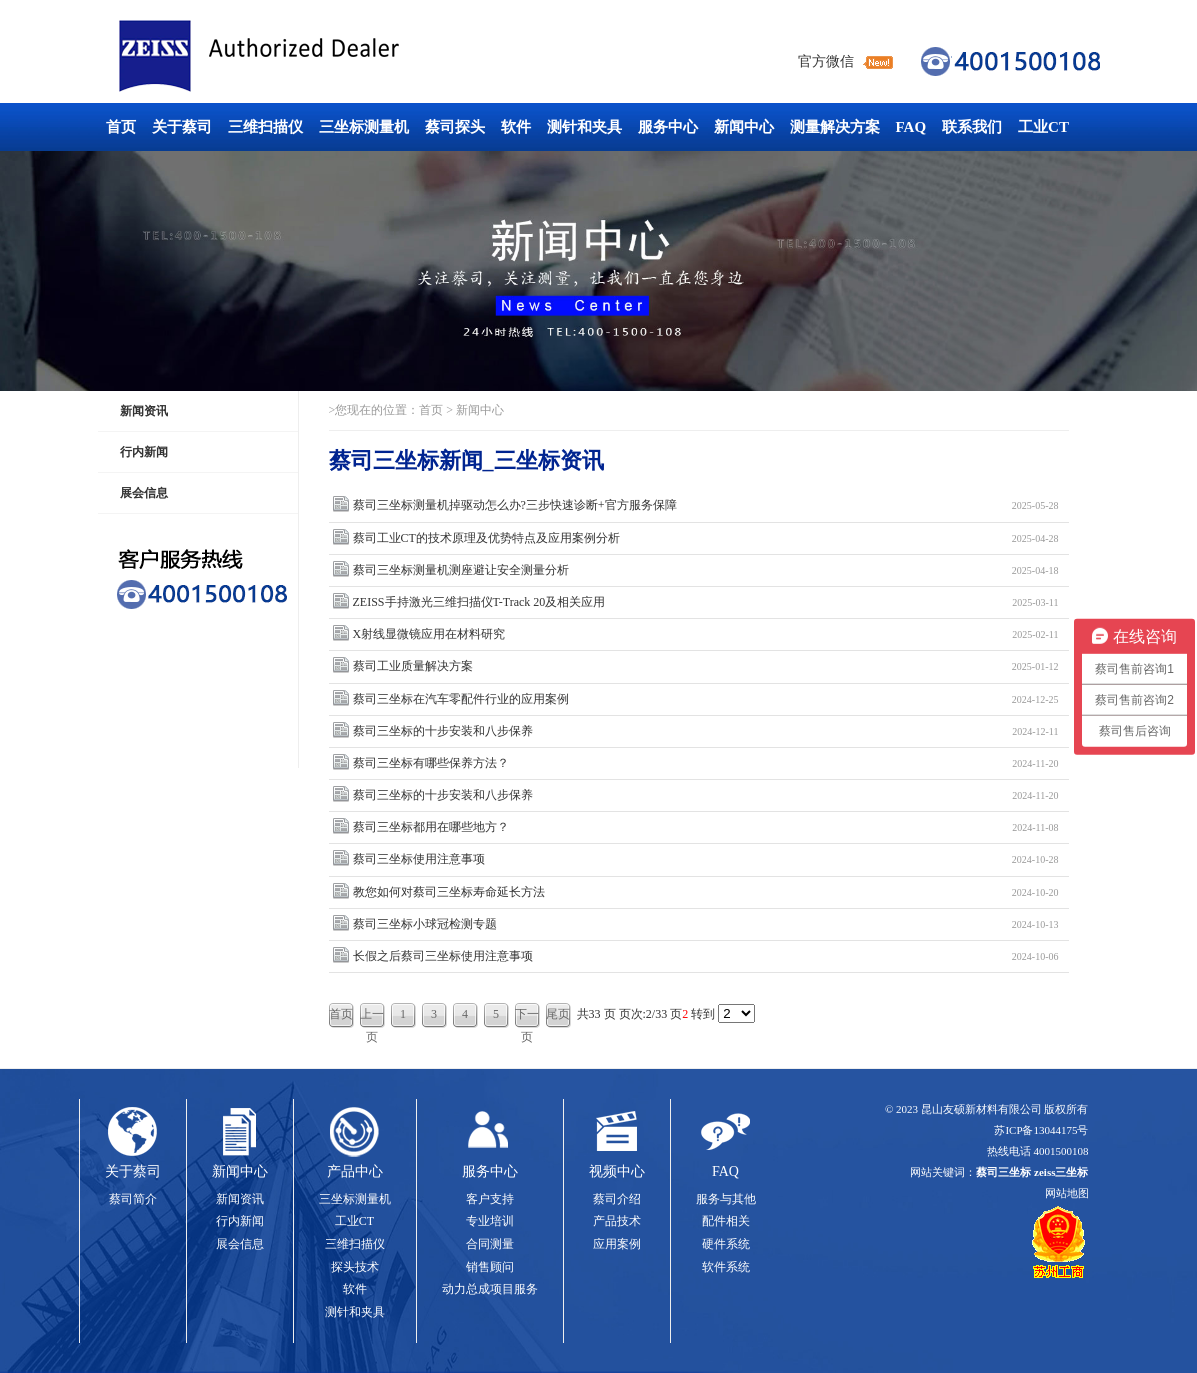  What do you see at coordinates (706, 731) in the screenshot?
I see `蔡司三坐标的十步安装和八步保养` at bounding box center [706, 731].